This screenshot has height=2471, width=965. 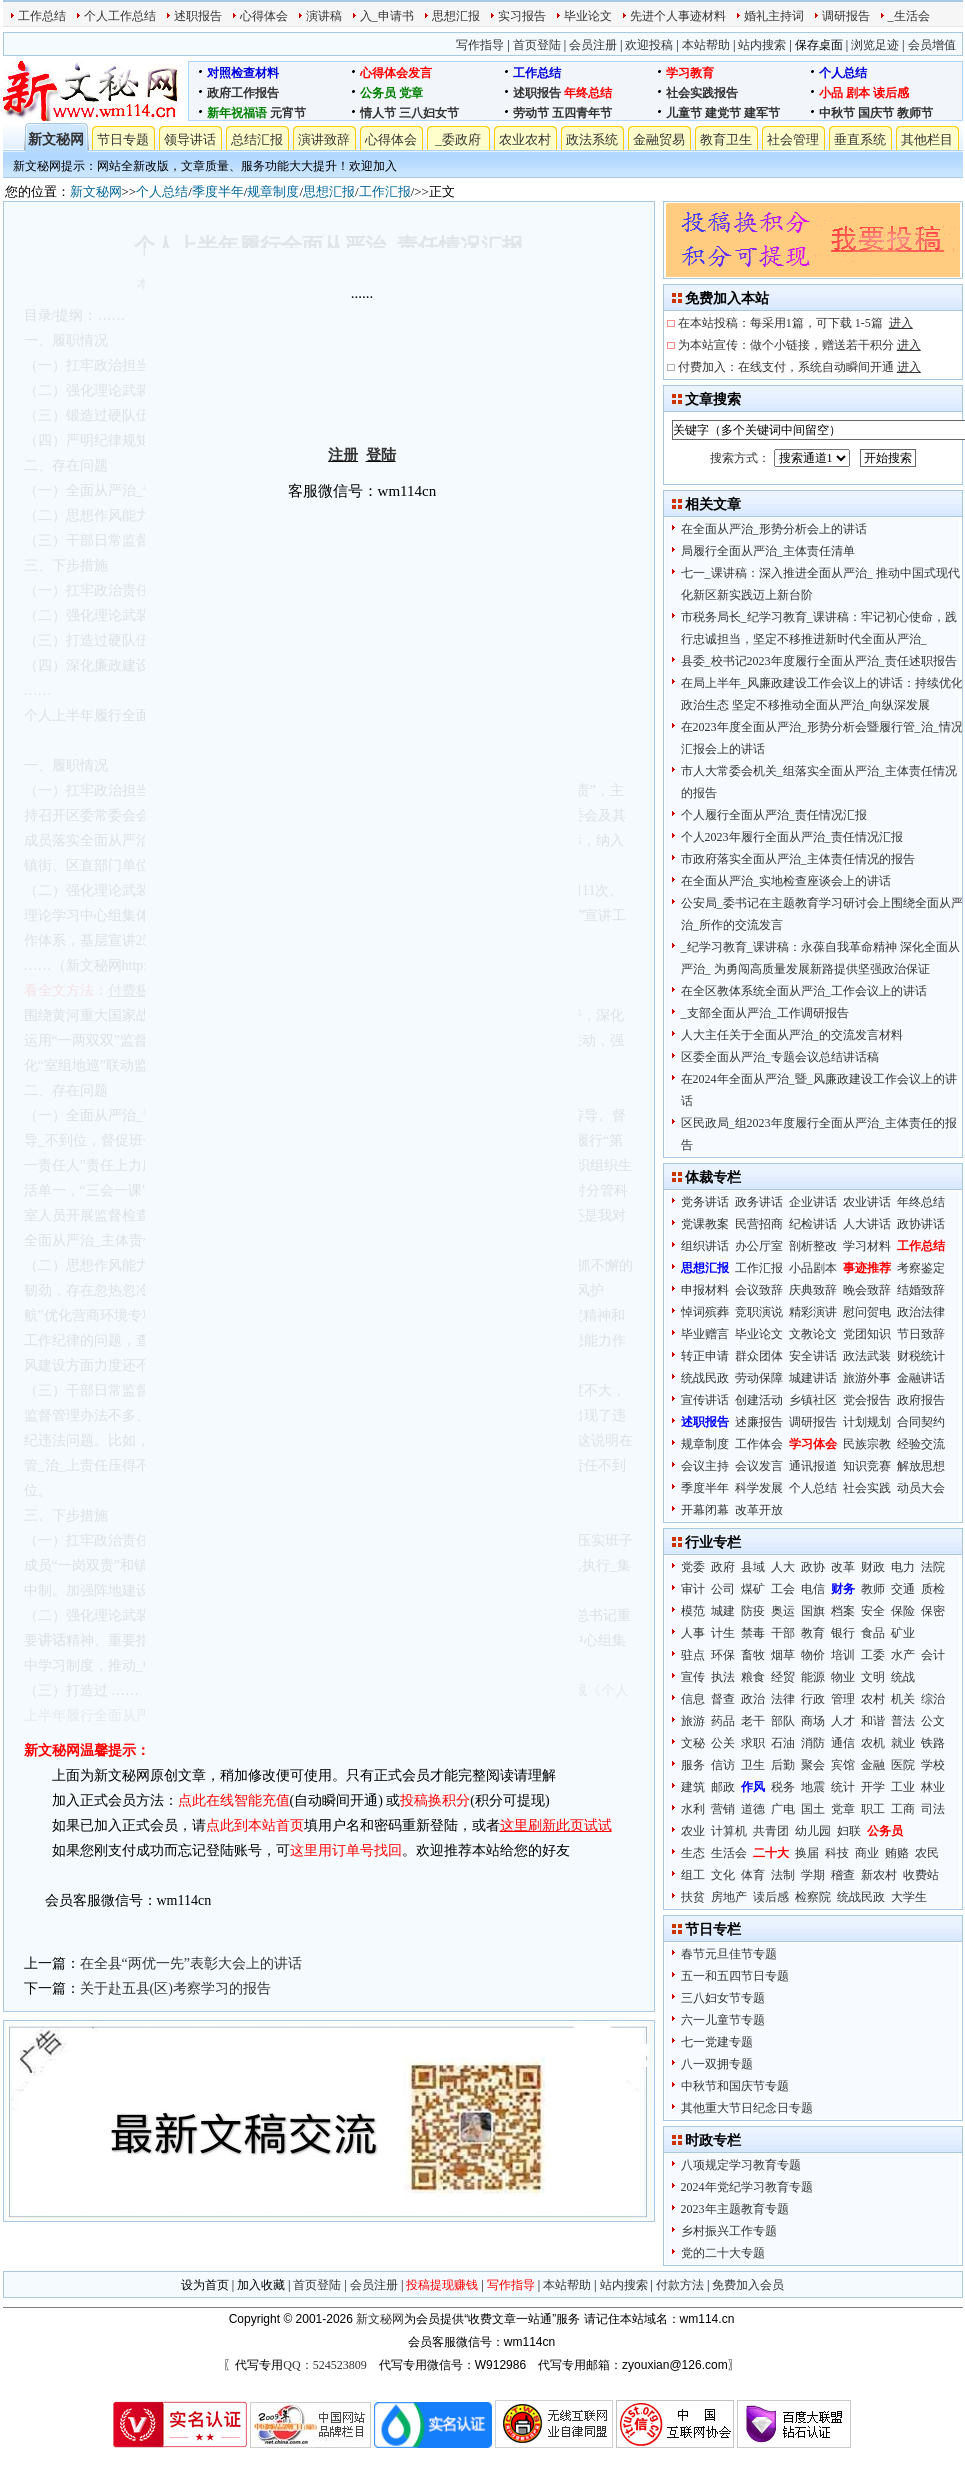 What do you see at coordinates (729, 1853) in the screenshot?
I see `生活会` at bounding box center [729, 1853].